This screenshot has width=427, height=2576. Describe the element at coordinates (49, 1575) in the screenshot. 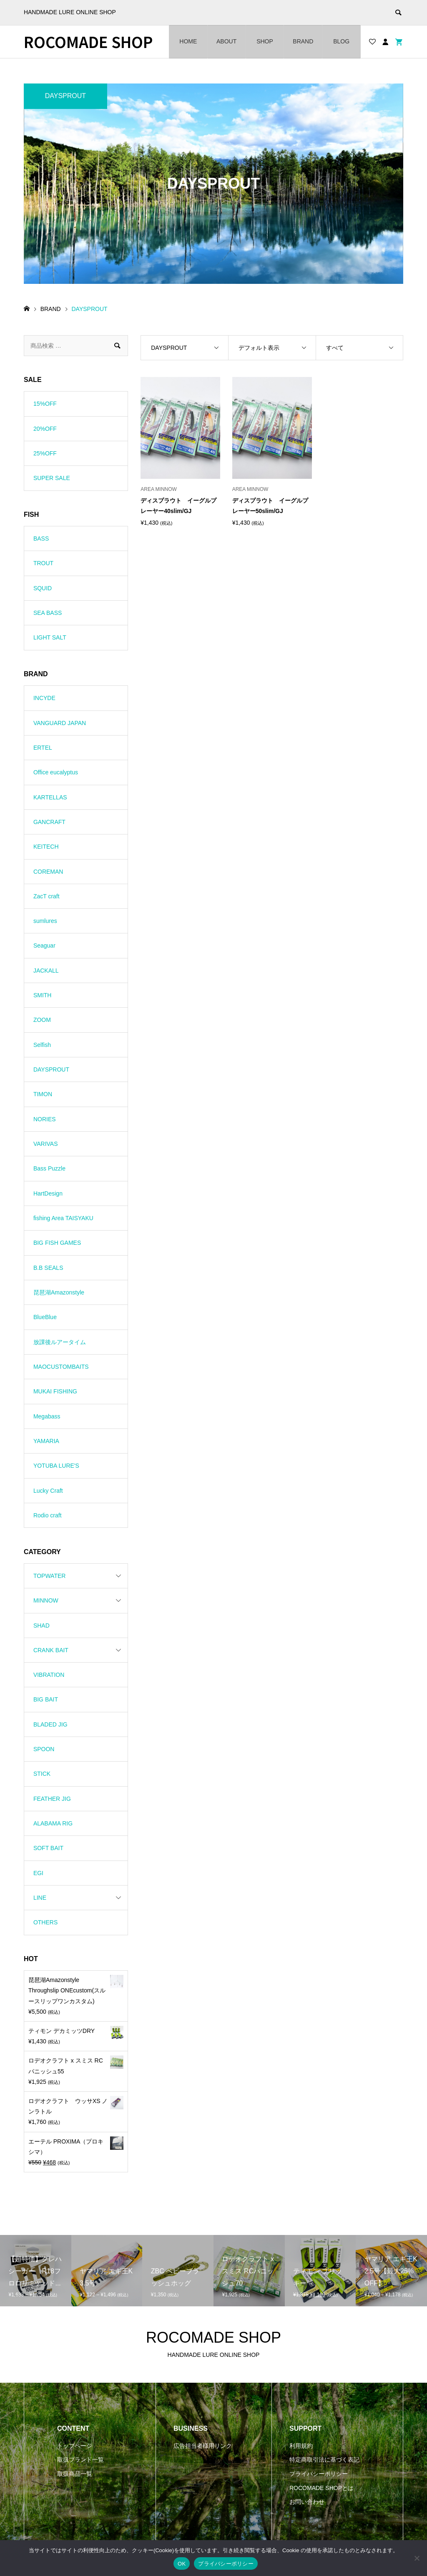

I see `TOPWATER` at that location.